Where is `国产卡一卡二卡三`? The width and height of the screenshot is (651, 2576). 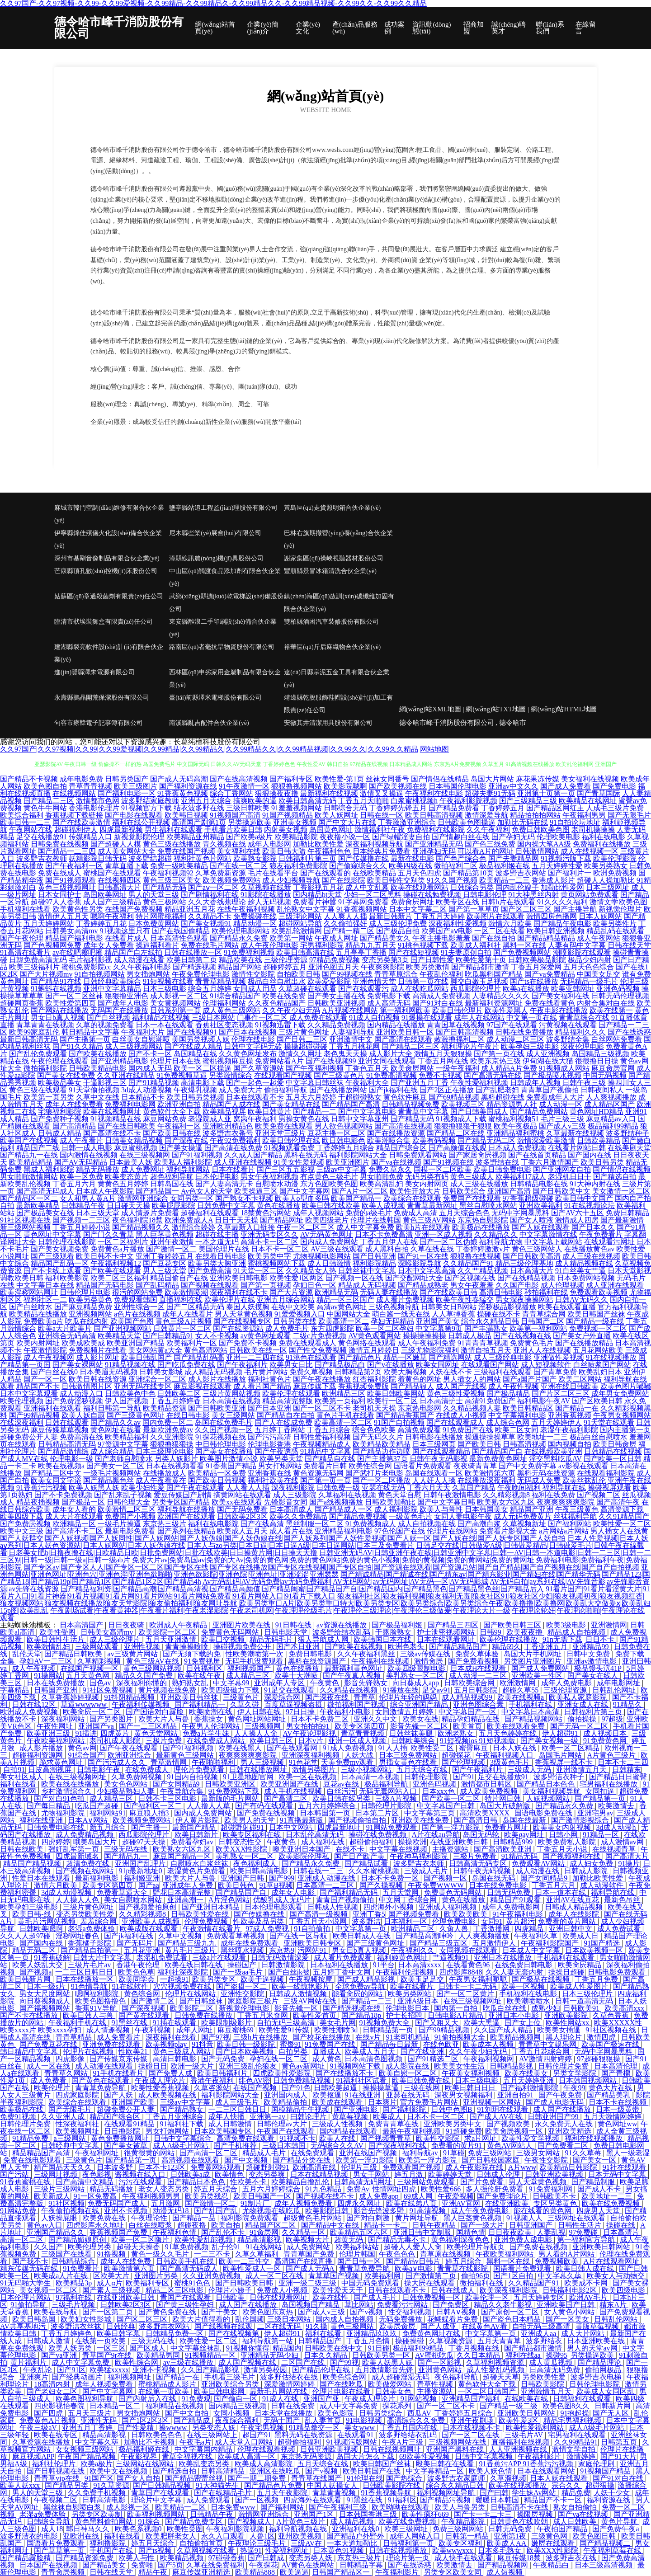 国产卡一卡二卡三 is located at coordinates (484, 2514).